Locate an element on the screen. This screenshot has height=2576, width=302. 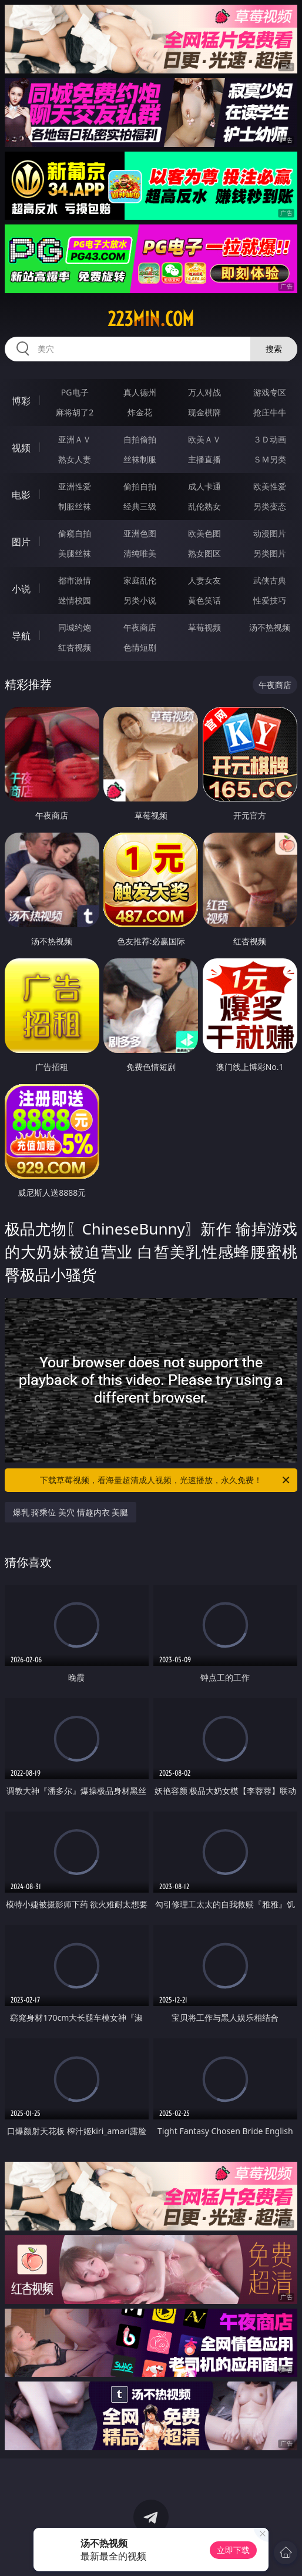
黄色笑话 is located at coordinates (204, 600).